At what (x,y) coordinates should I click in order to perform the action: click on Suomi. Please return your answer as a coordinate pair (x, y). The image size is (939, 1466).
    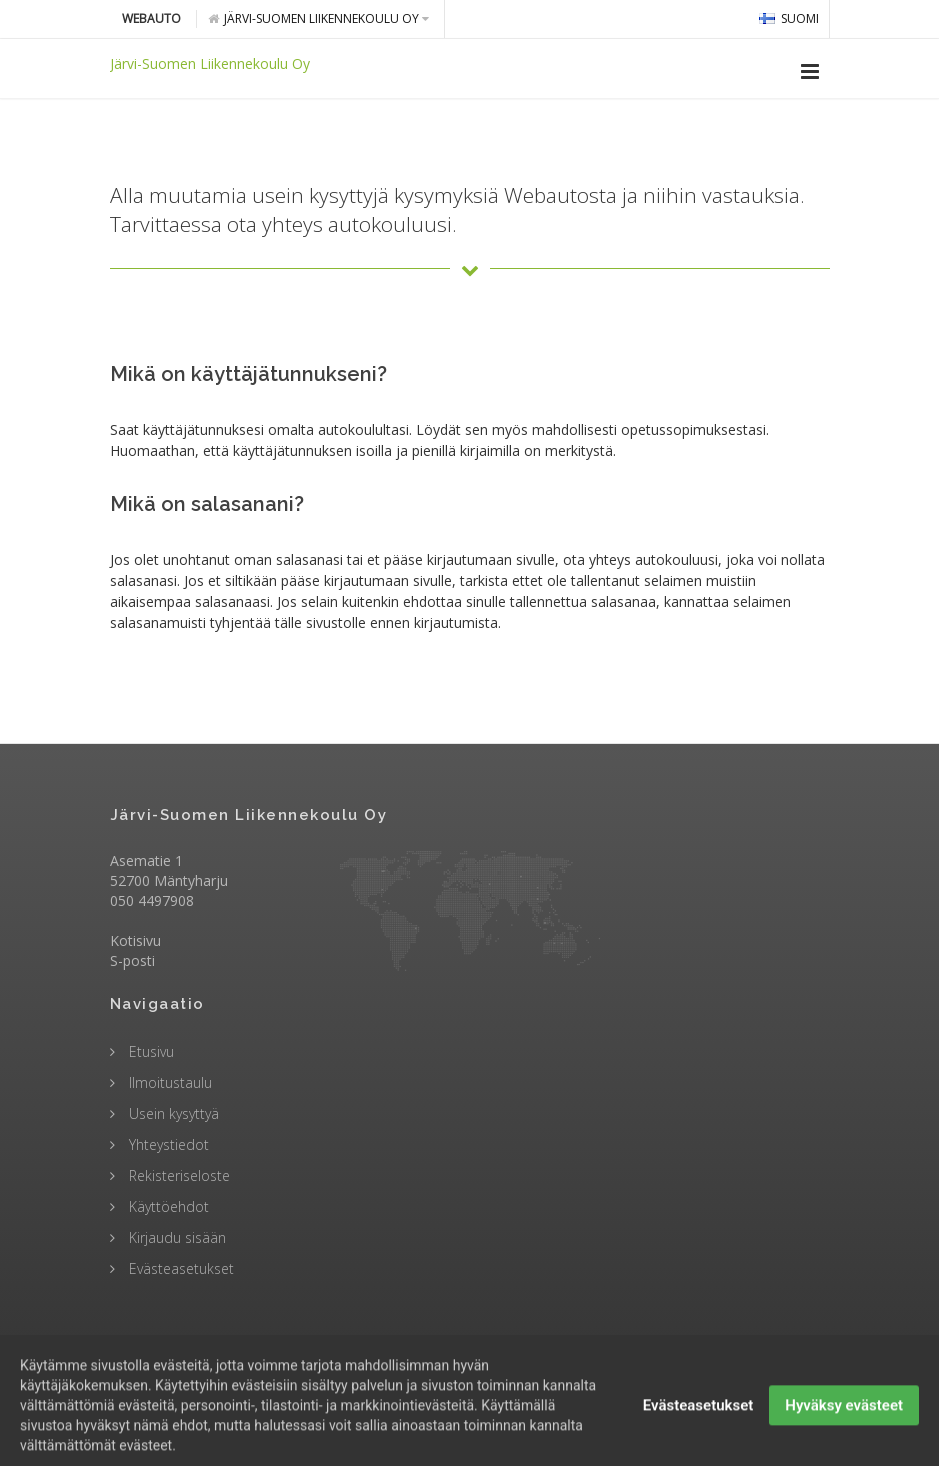
    Looking at the image, I should click on (789, 18).